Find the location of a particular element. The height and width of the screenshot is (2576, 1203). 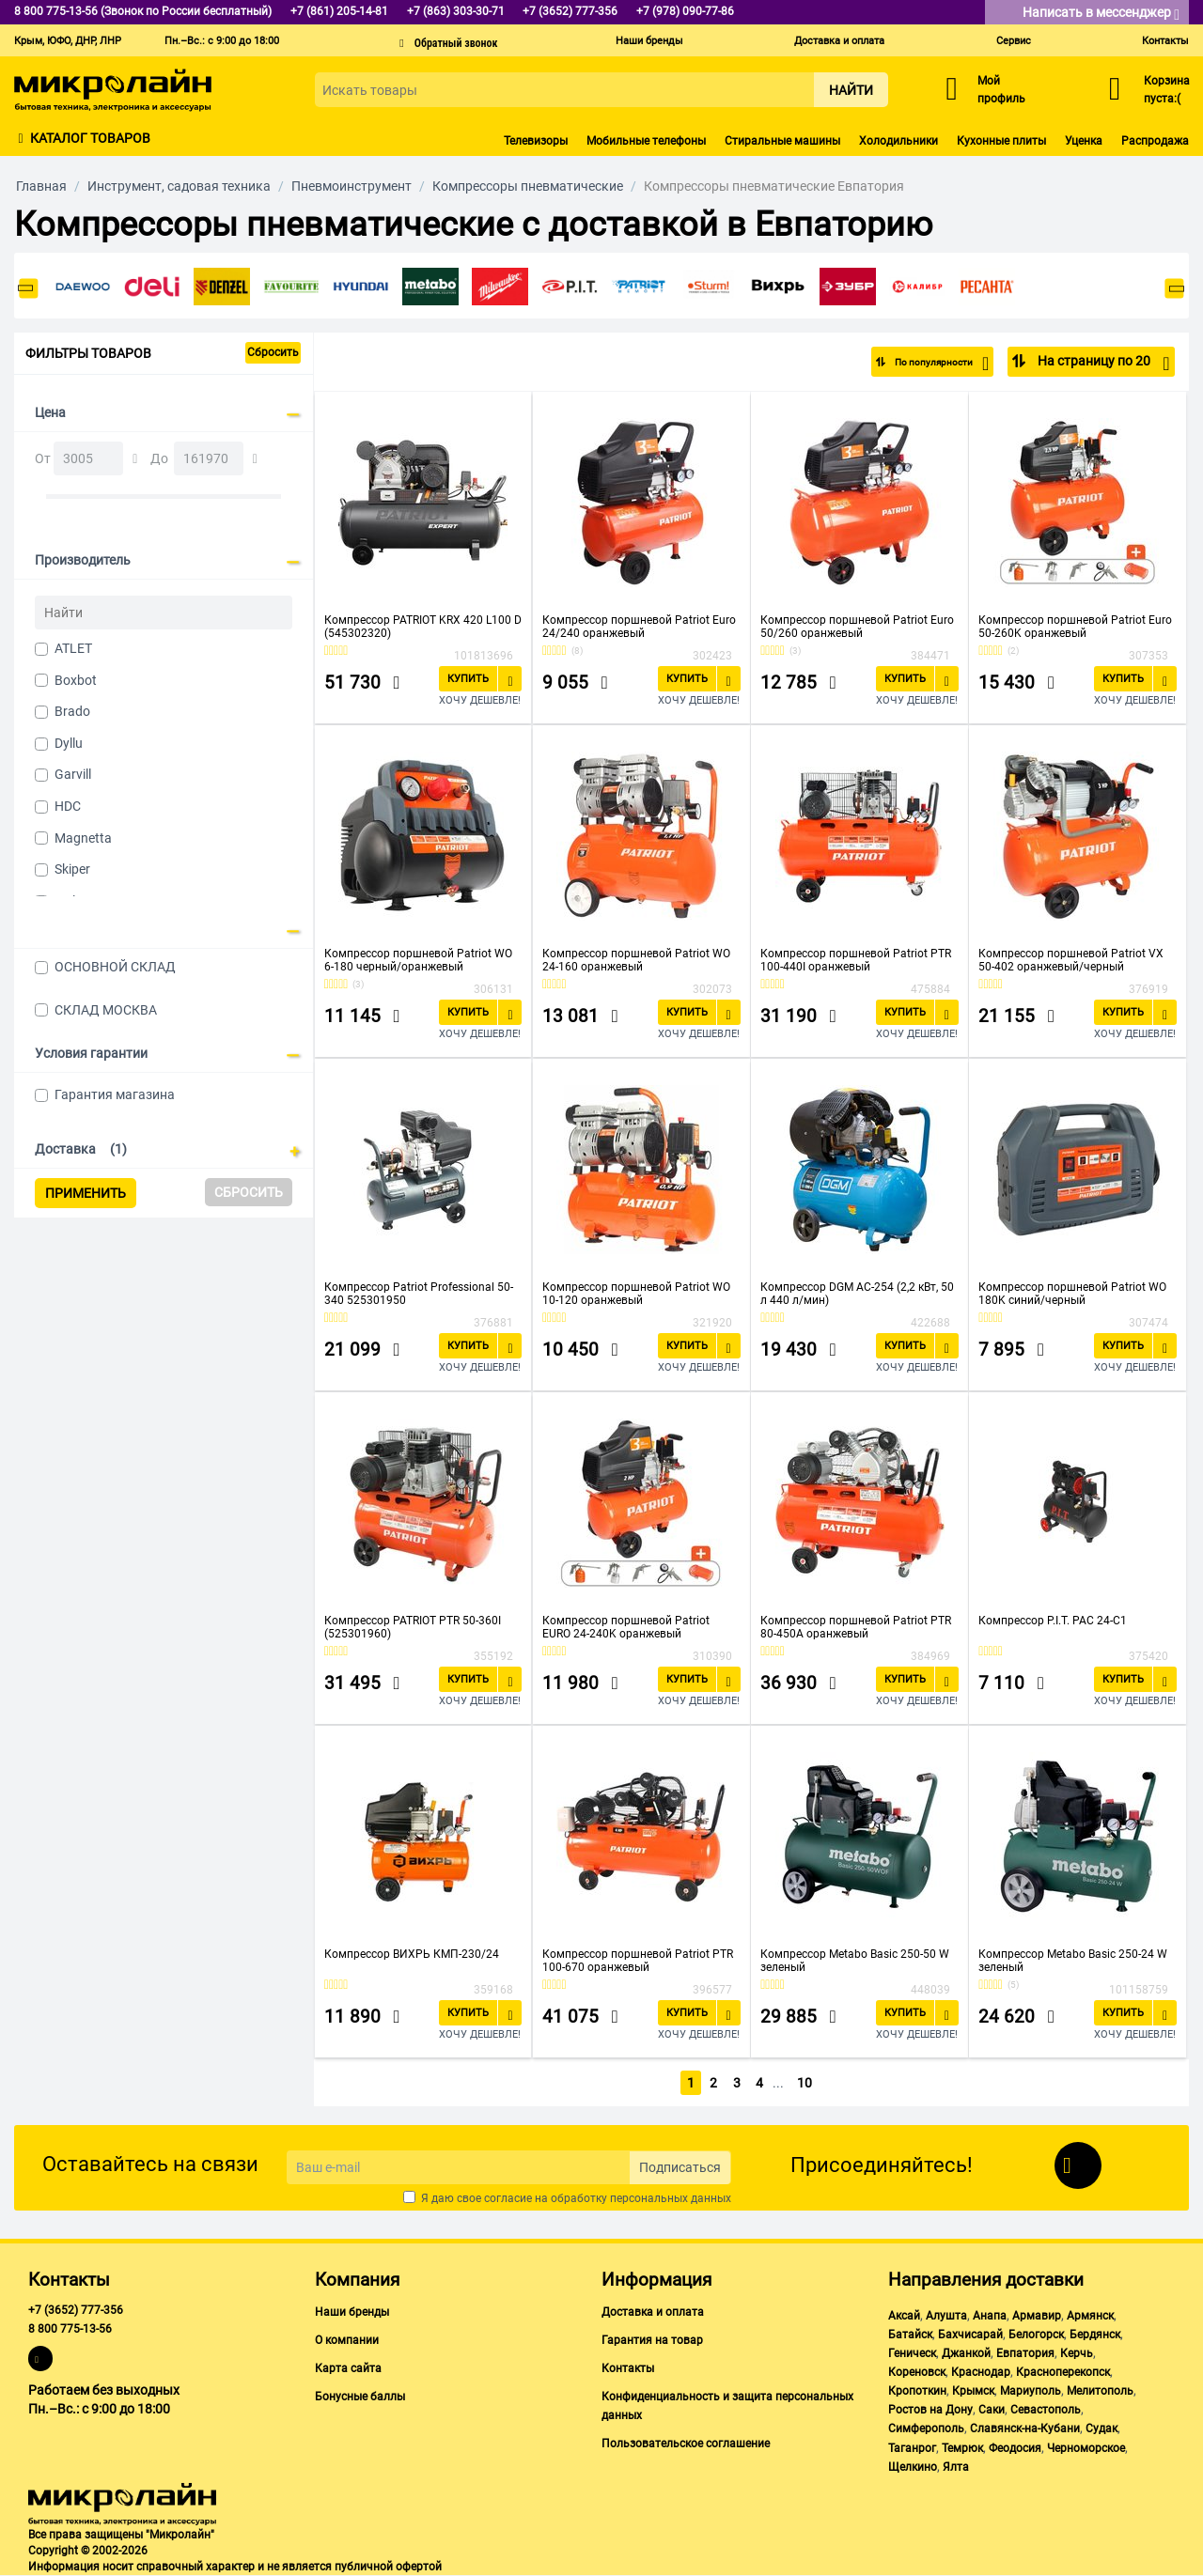

Уценка is located at coordinates (1083, 140).